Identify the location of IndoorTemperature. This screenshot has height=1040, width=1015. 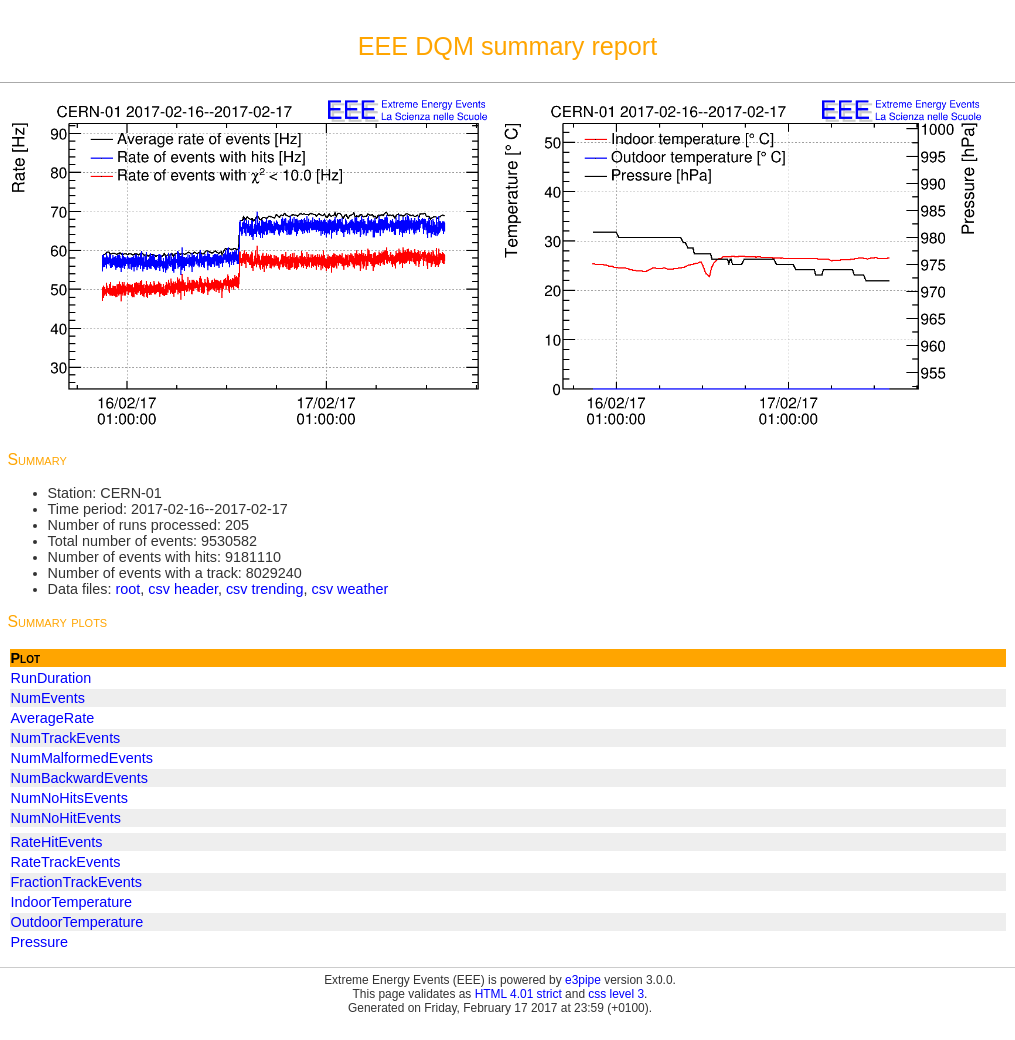
(72, 902).